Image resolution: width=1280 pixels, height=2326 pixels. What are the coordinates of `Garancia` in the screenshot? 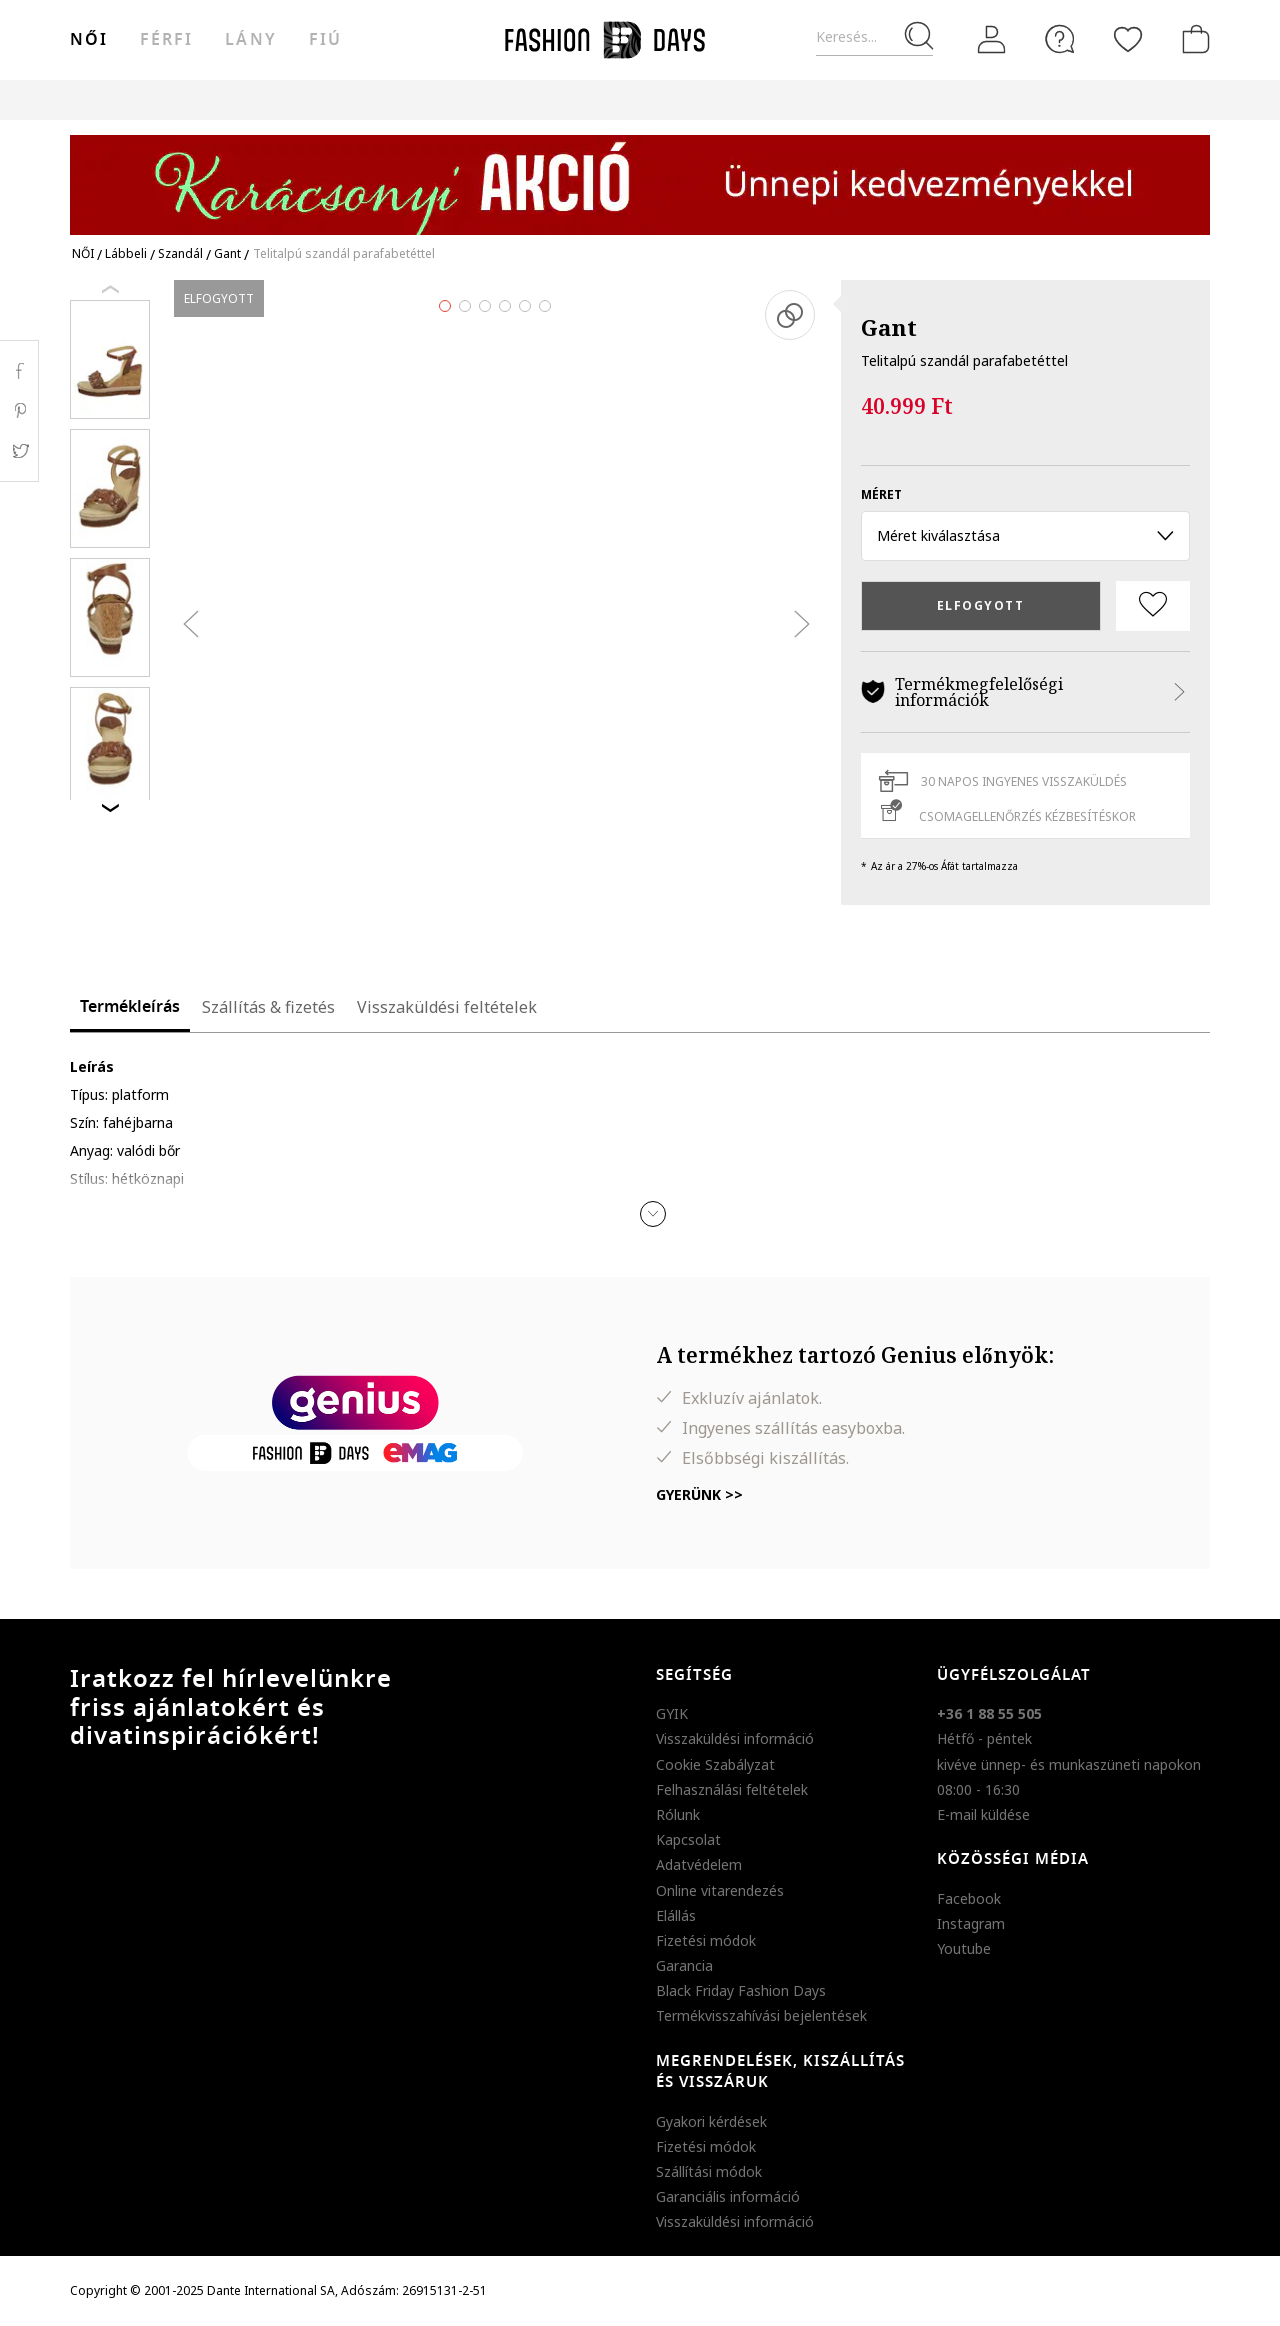 It's located at (684, 1965).